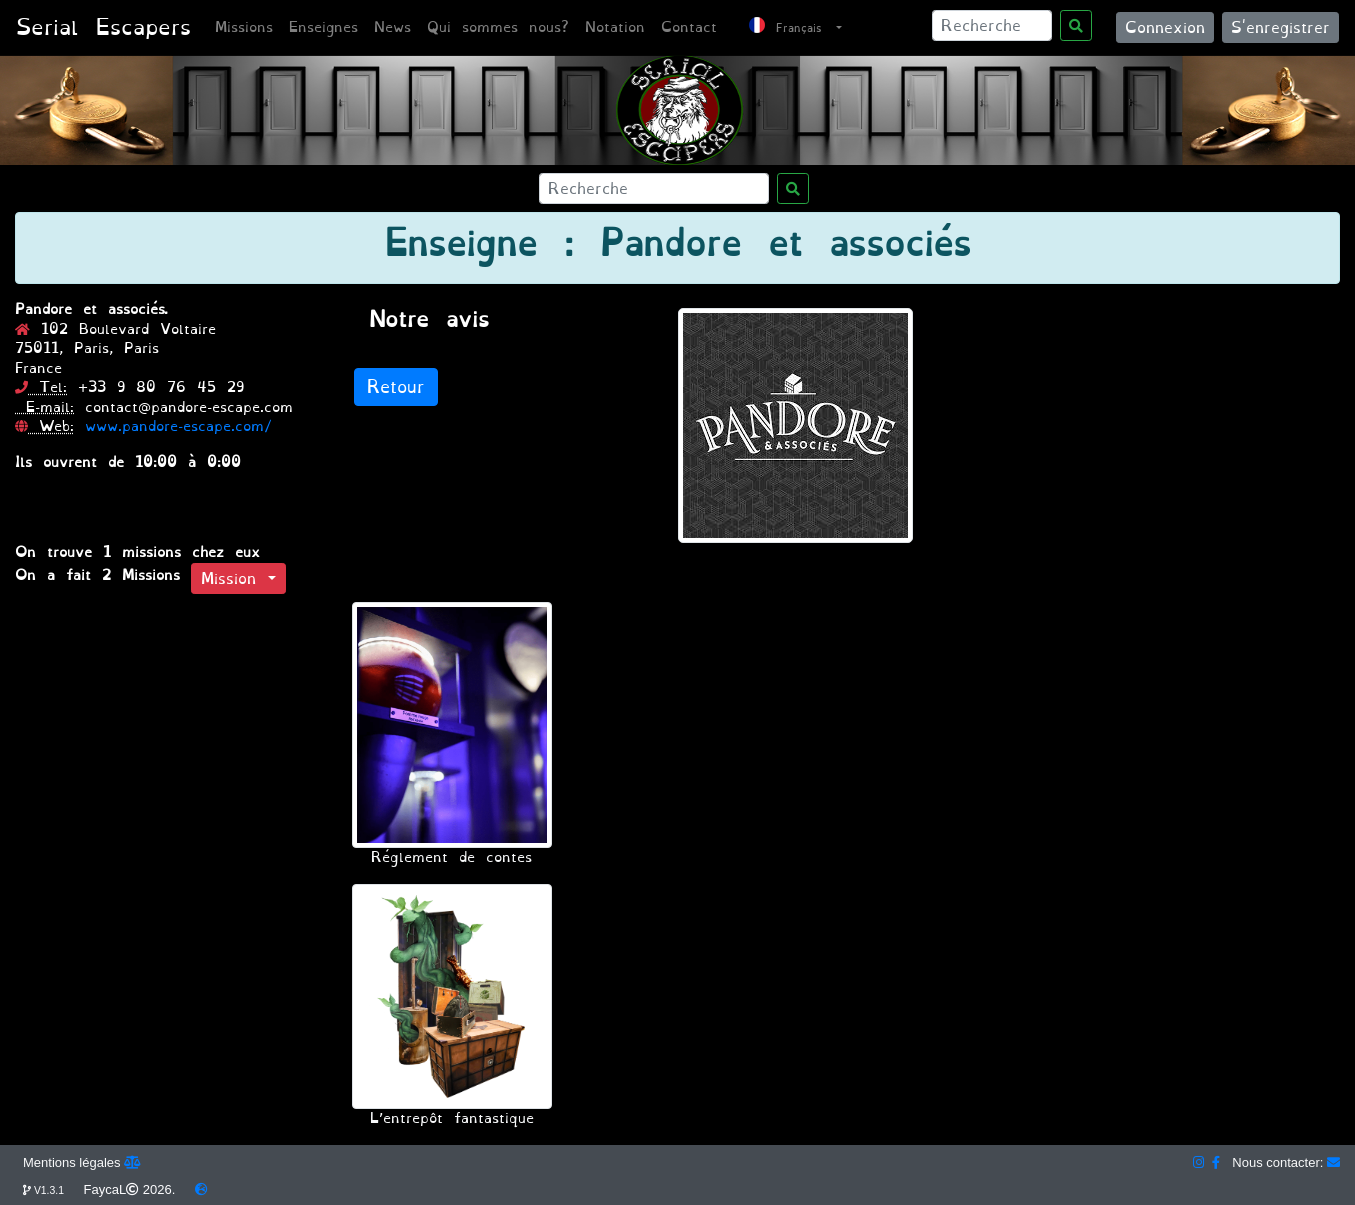 Image resolution: width=1355 pixels, height=1205 pixels. What do you see at coordinates (1280, 27) in the screenshot?
I see `S'enregistrer` at bounding box center [1280, 27].